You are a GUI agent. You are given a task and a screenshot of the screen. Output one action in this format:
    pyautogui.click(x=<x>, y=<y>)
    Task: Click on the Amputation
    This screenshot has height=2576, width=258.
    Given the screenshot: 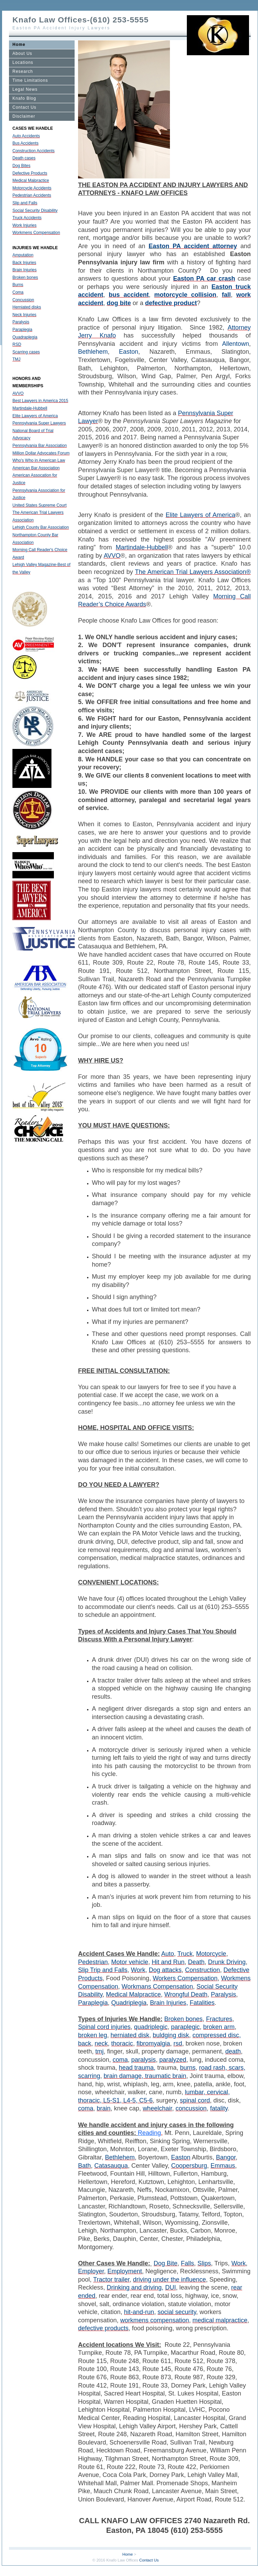 What is the action you would take?
    pyautogui.click(x=23, y=255)
    